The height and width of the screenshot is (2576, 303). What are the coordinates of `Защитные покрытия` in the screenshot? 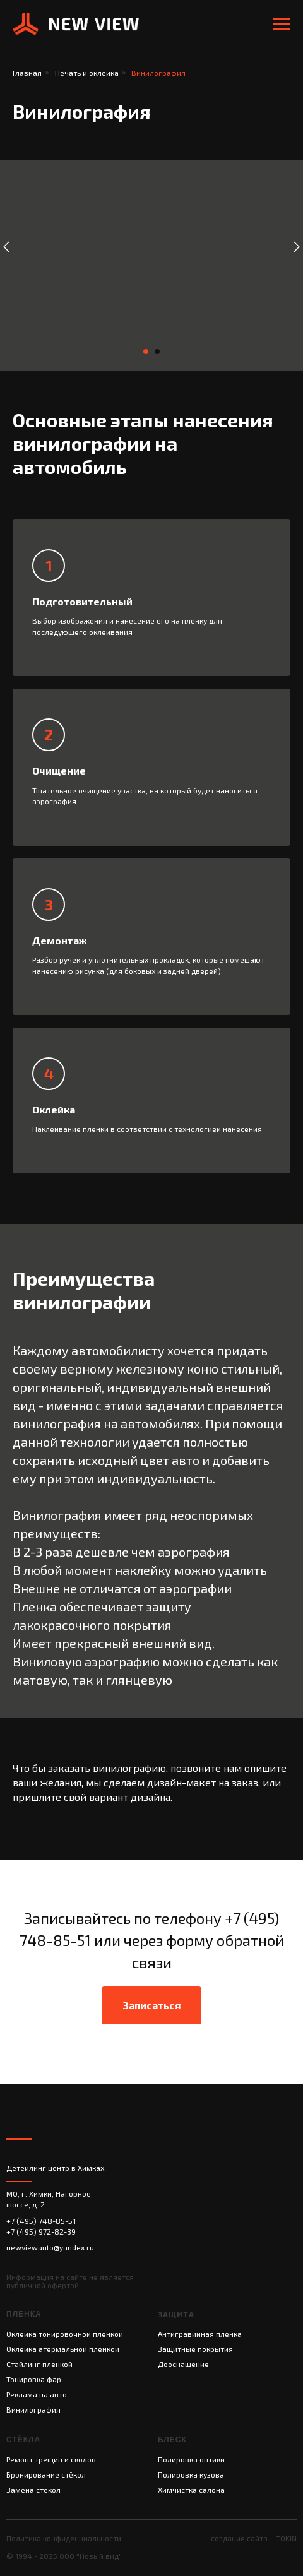 It's located at (195, 2348).